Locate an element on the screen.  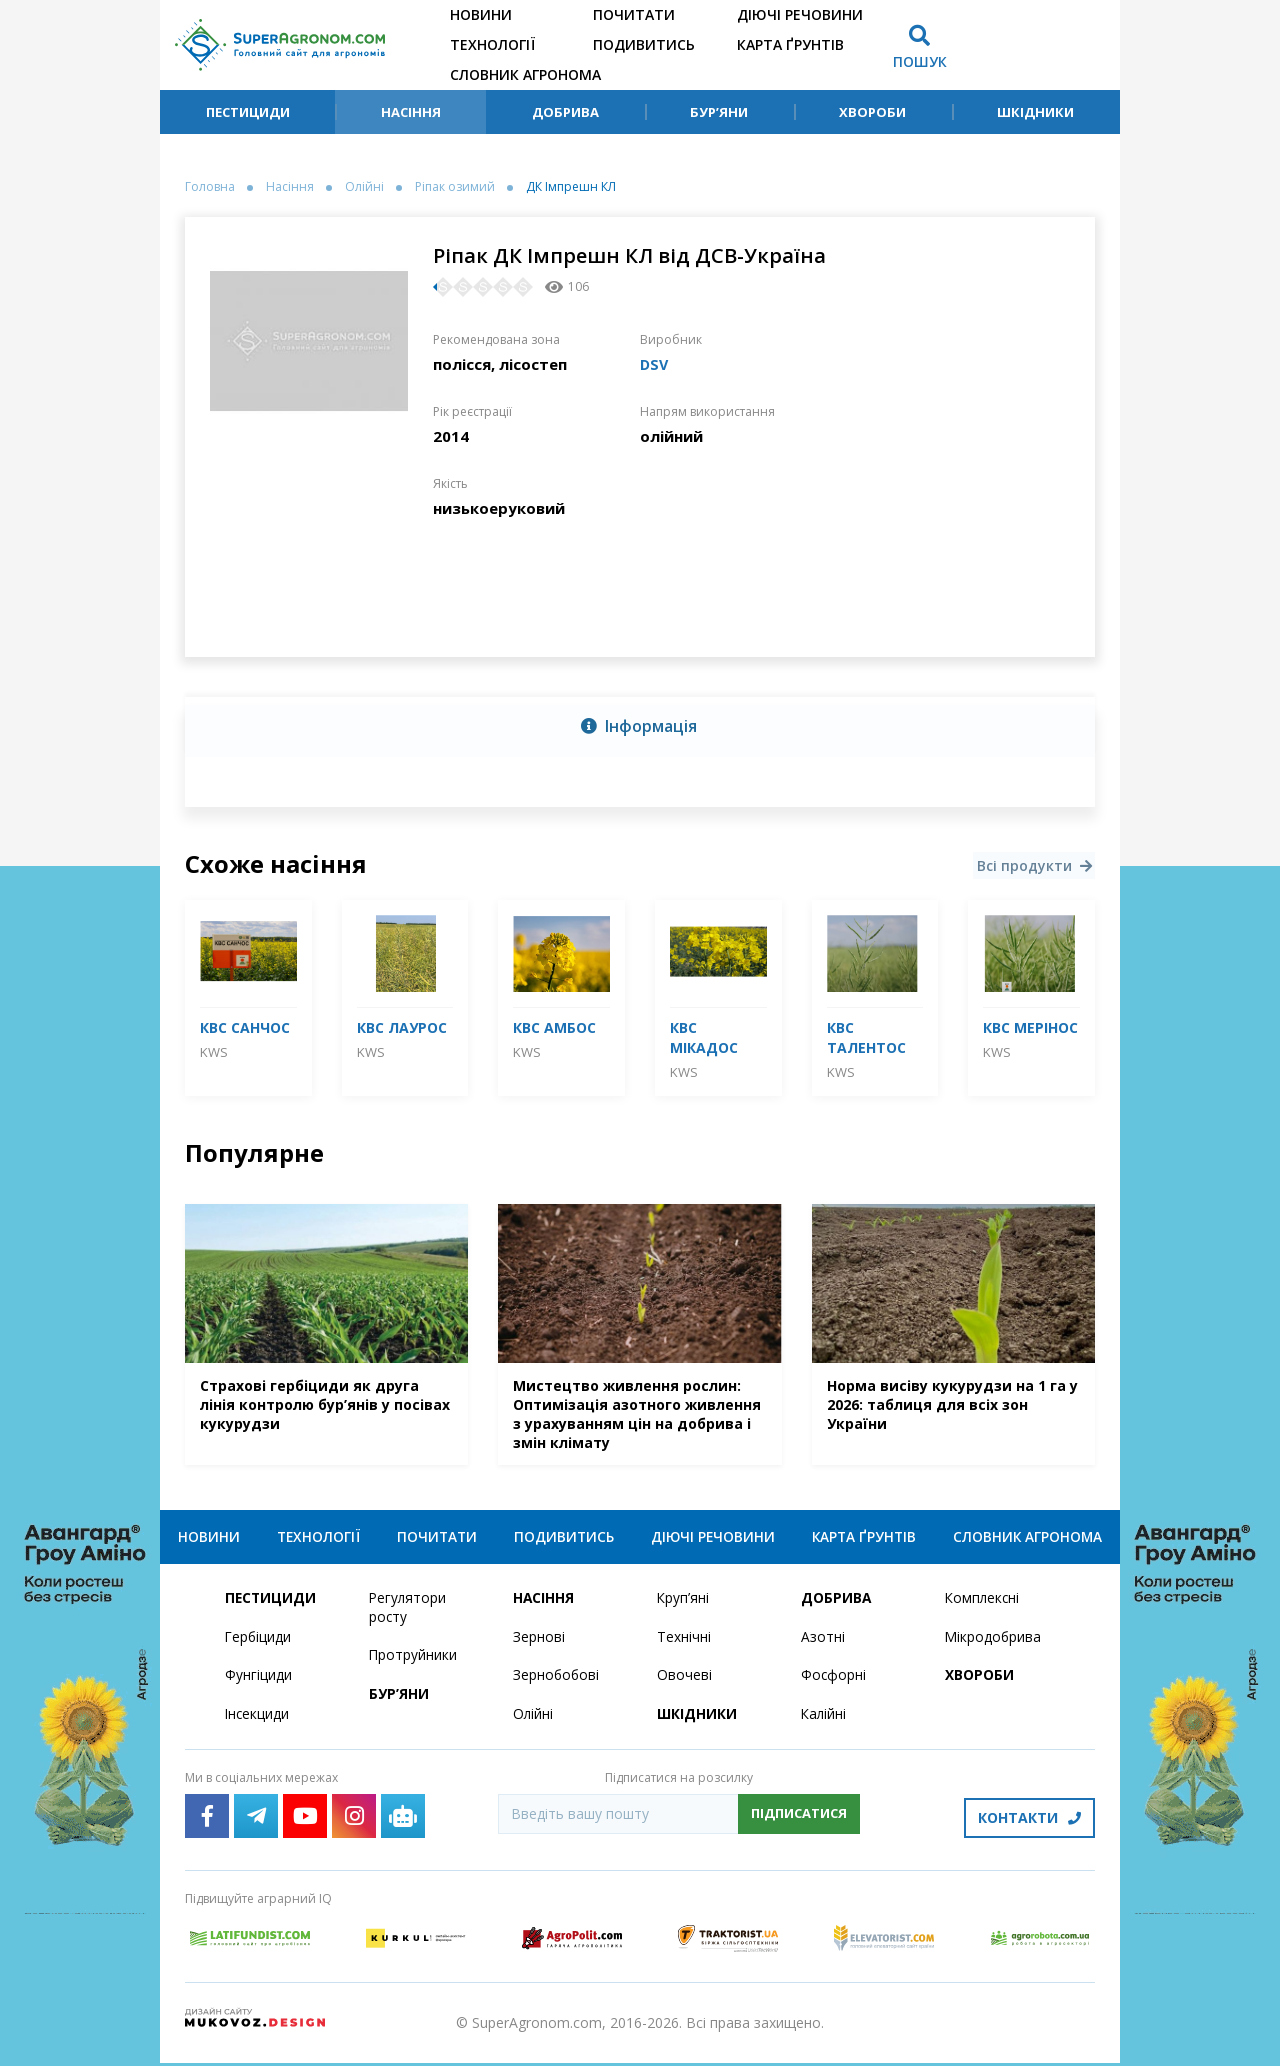
Головна is located at coordinates (210, 187).